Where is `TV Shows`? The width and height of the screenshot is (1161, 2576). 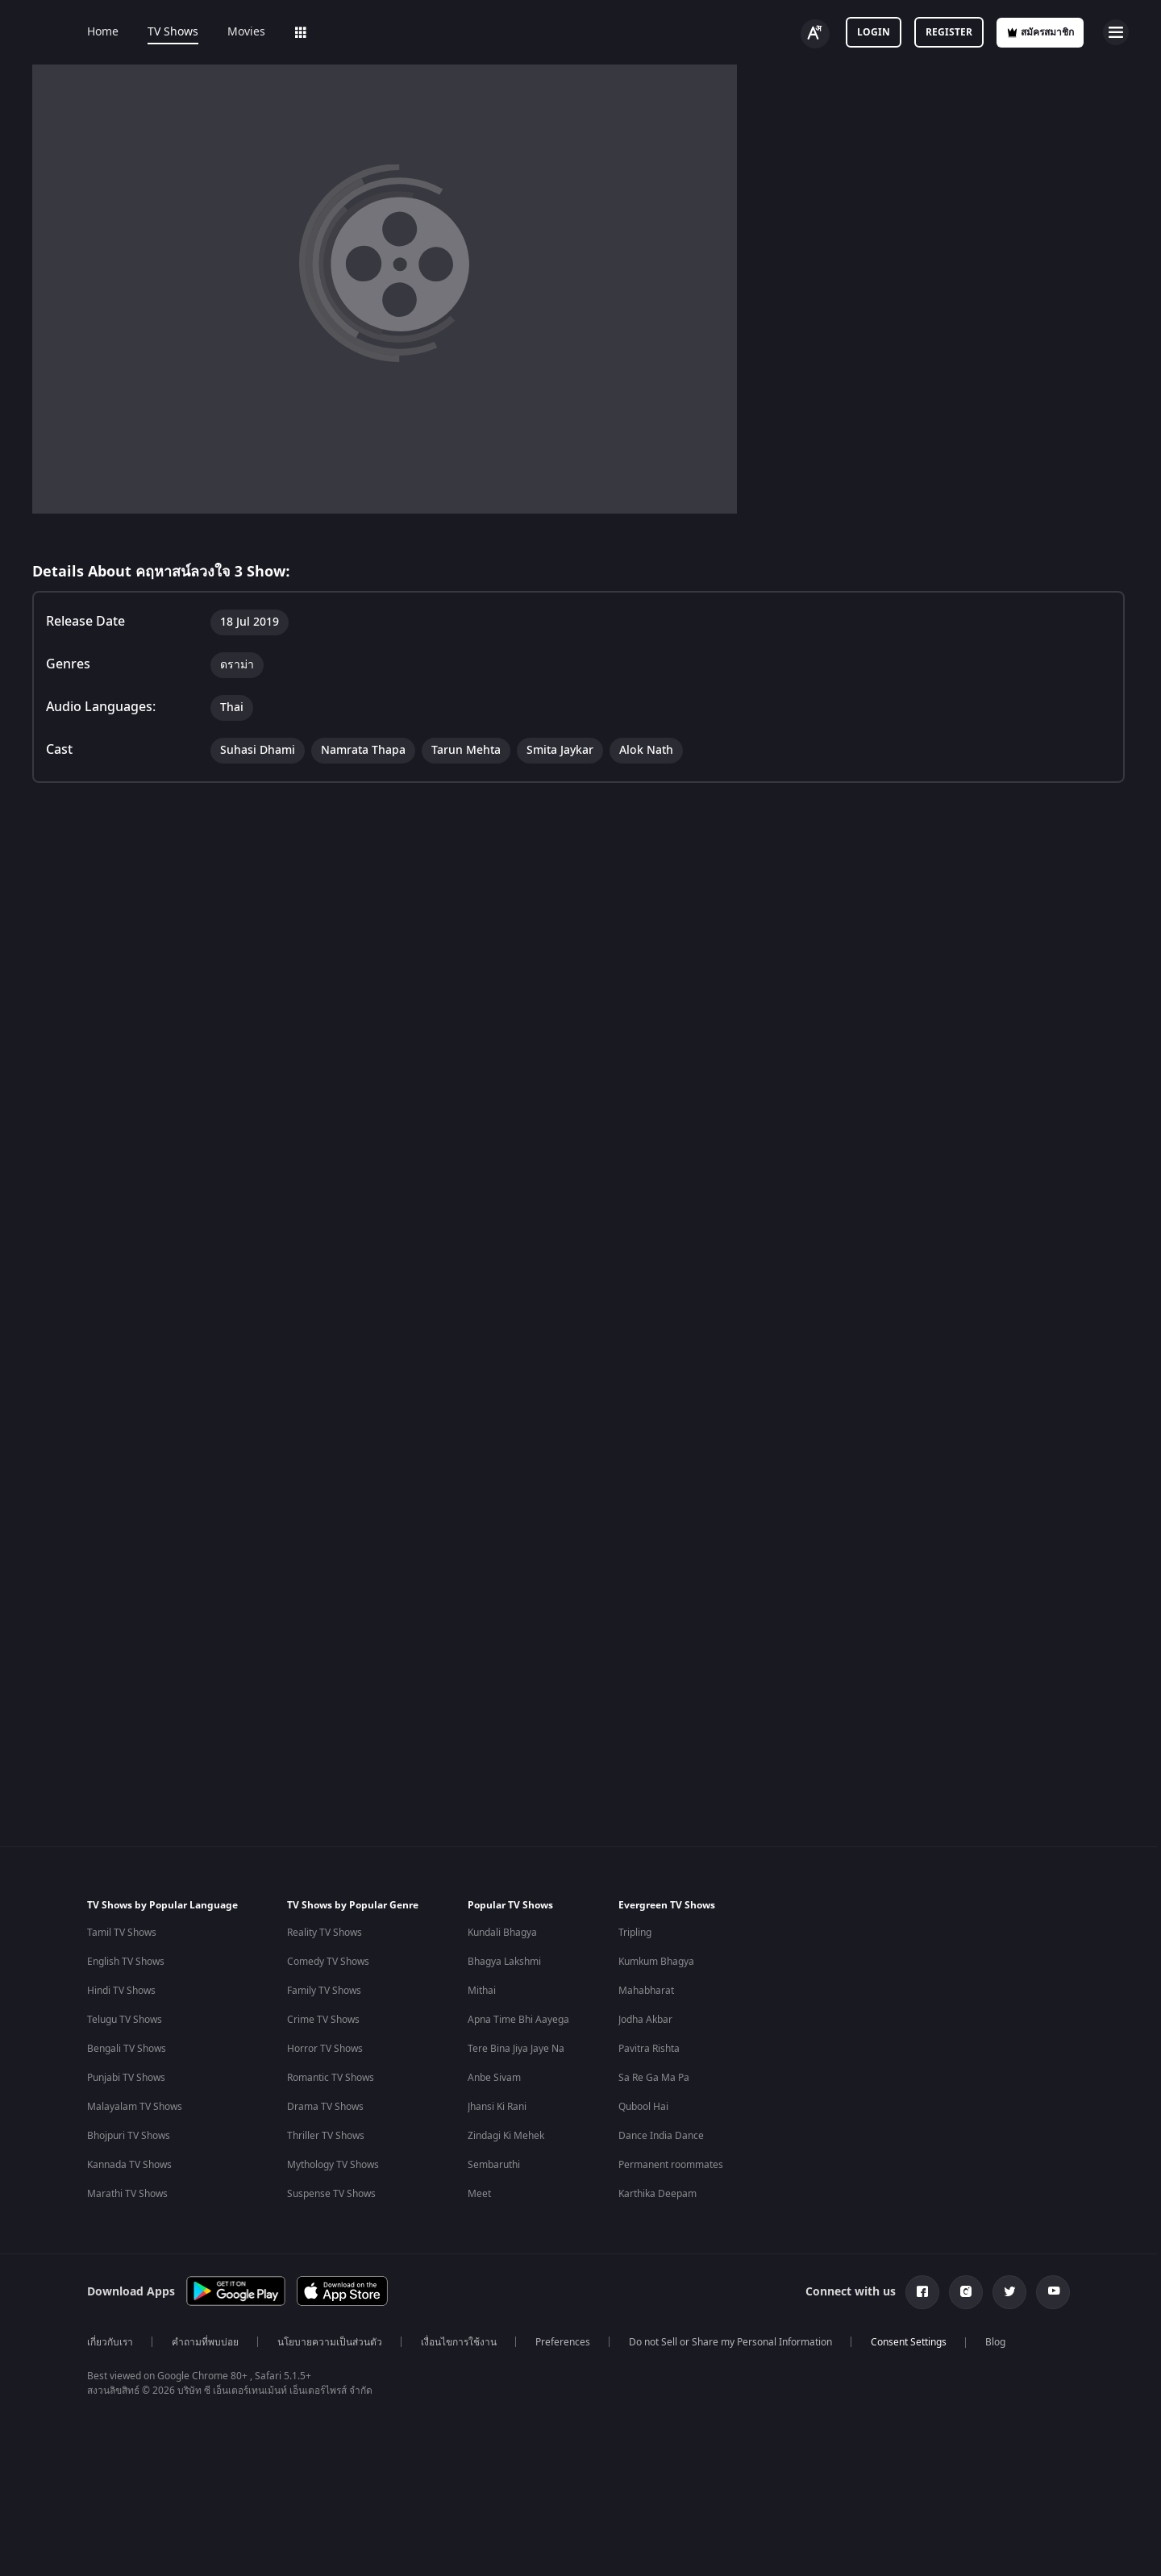
TV Shows is located at coordinates (173, 32).